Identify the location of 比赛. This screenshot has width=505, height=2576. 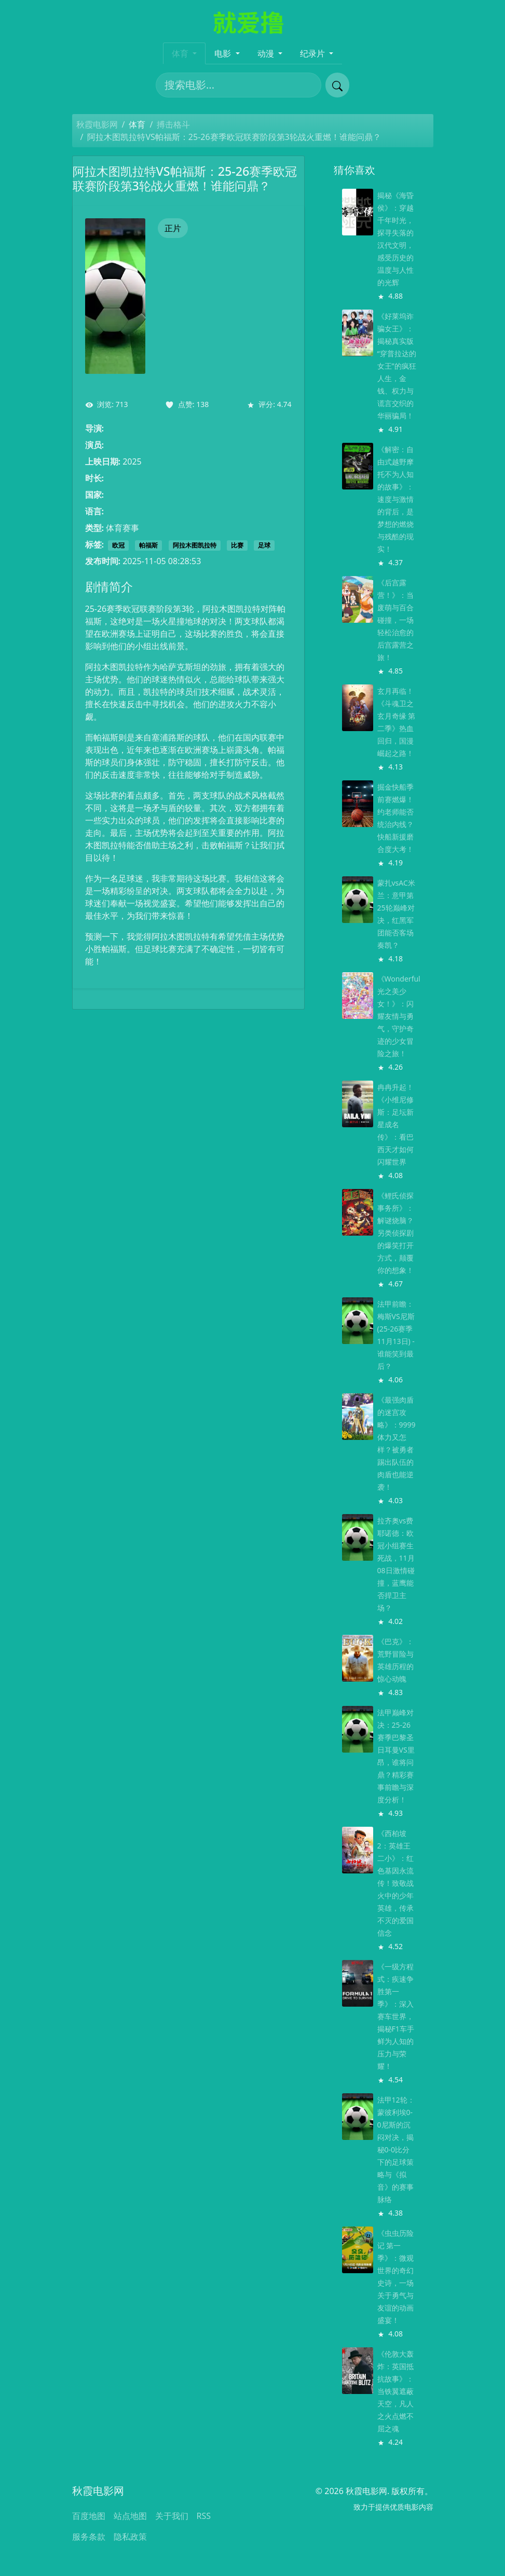
(237, 545).